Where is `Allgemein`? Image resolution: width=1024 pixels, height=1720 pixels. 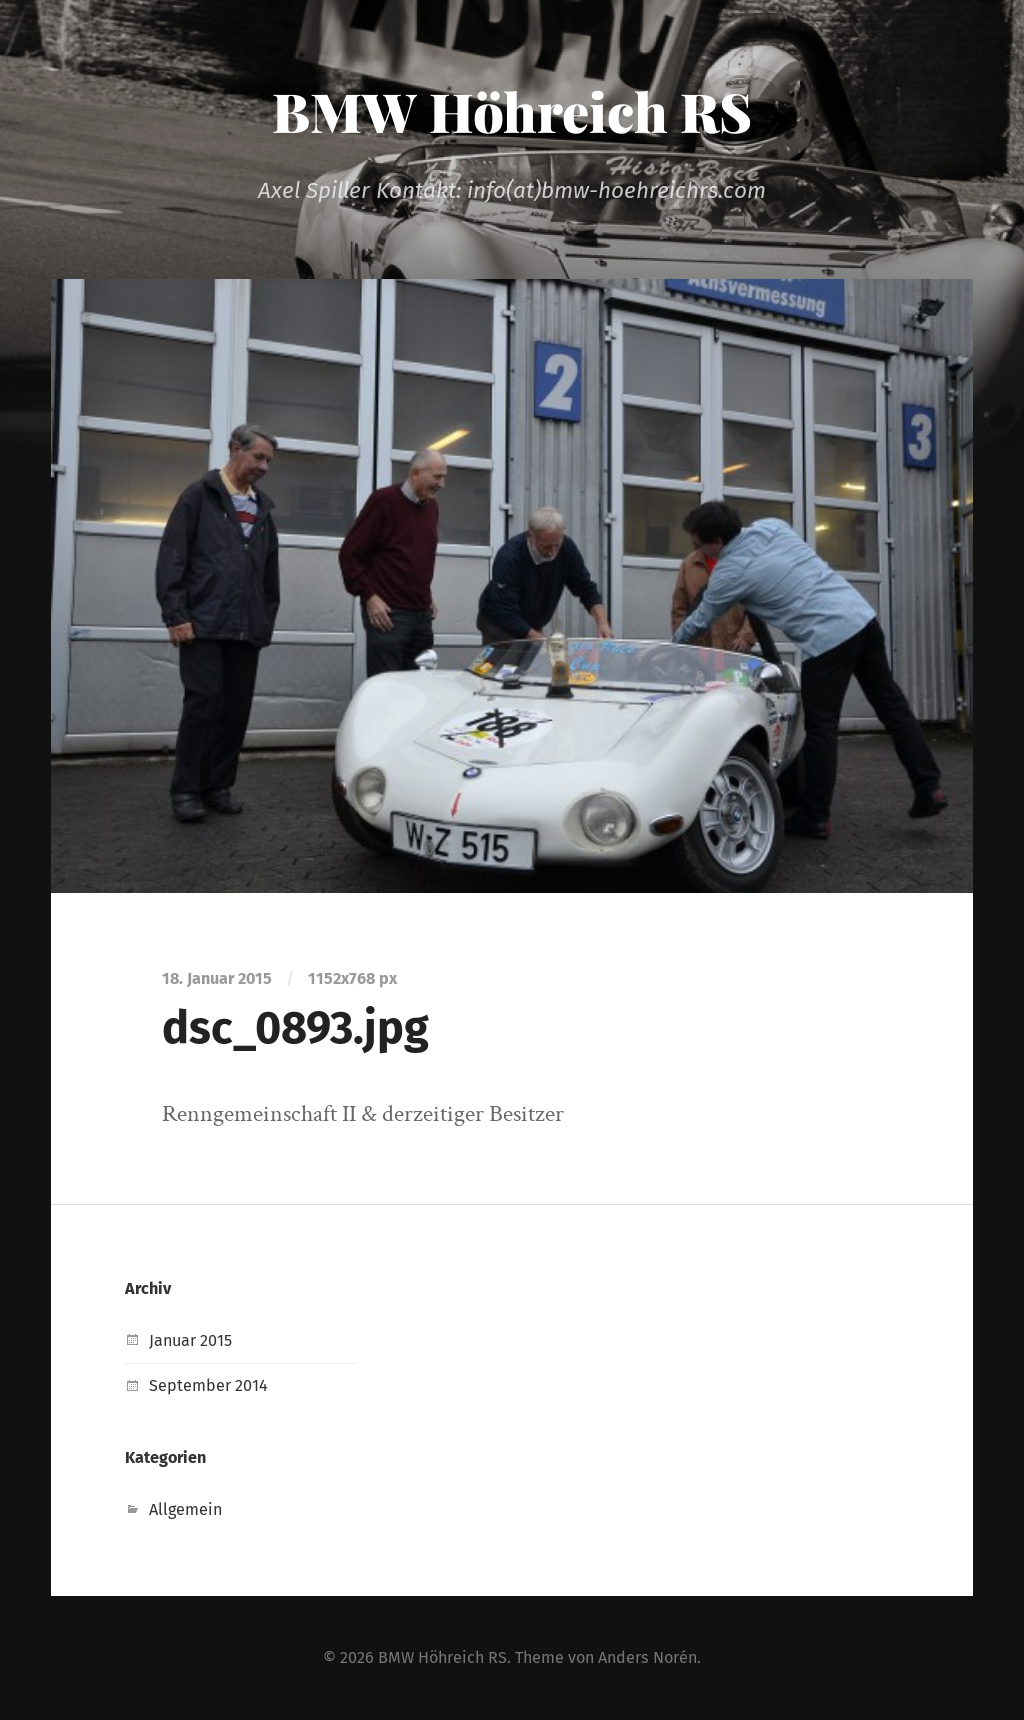 Allgemein is located at coordinates (185, 1509).